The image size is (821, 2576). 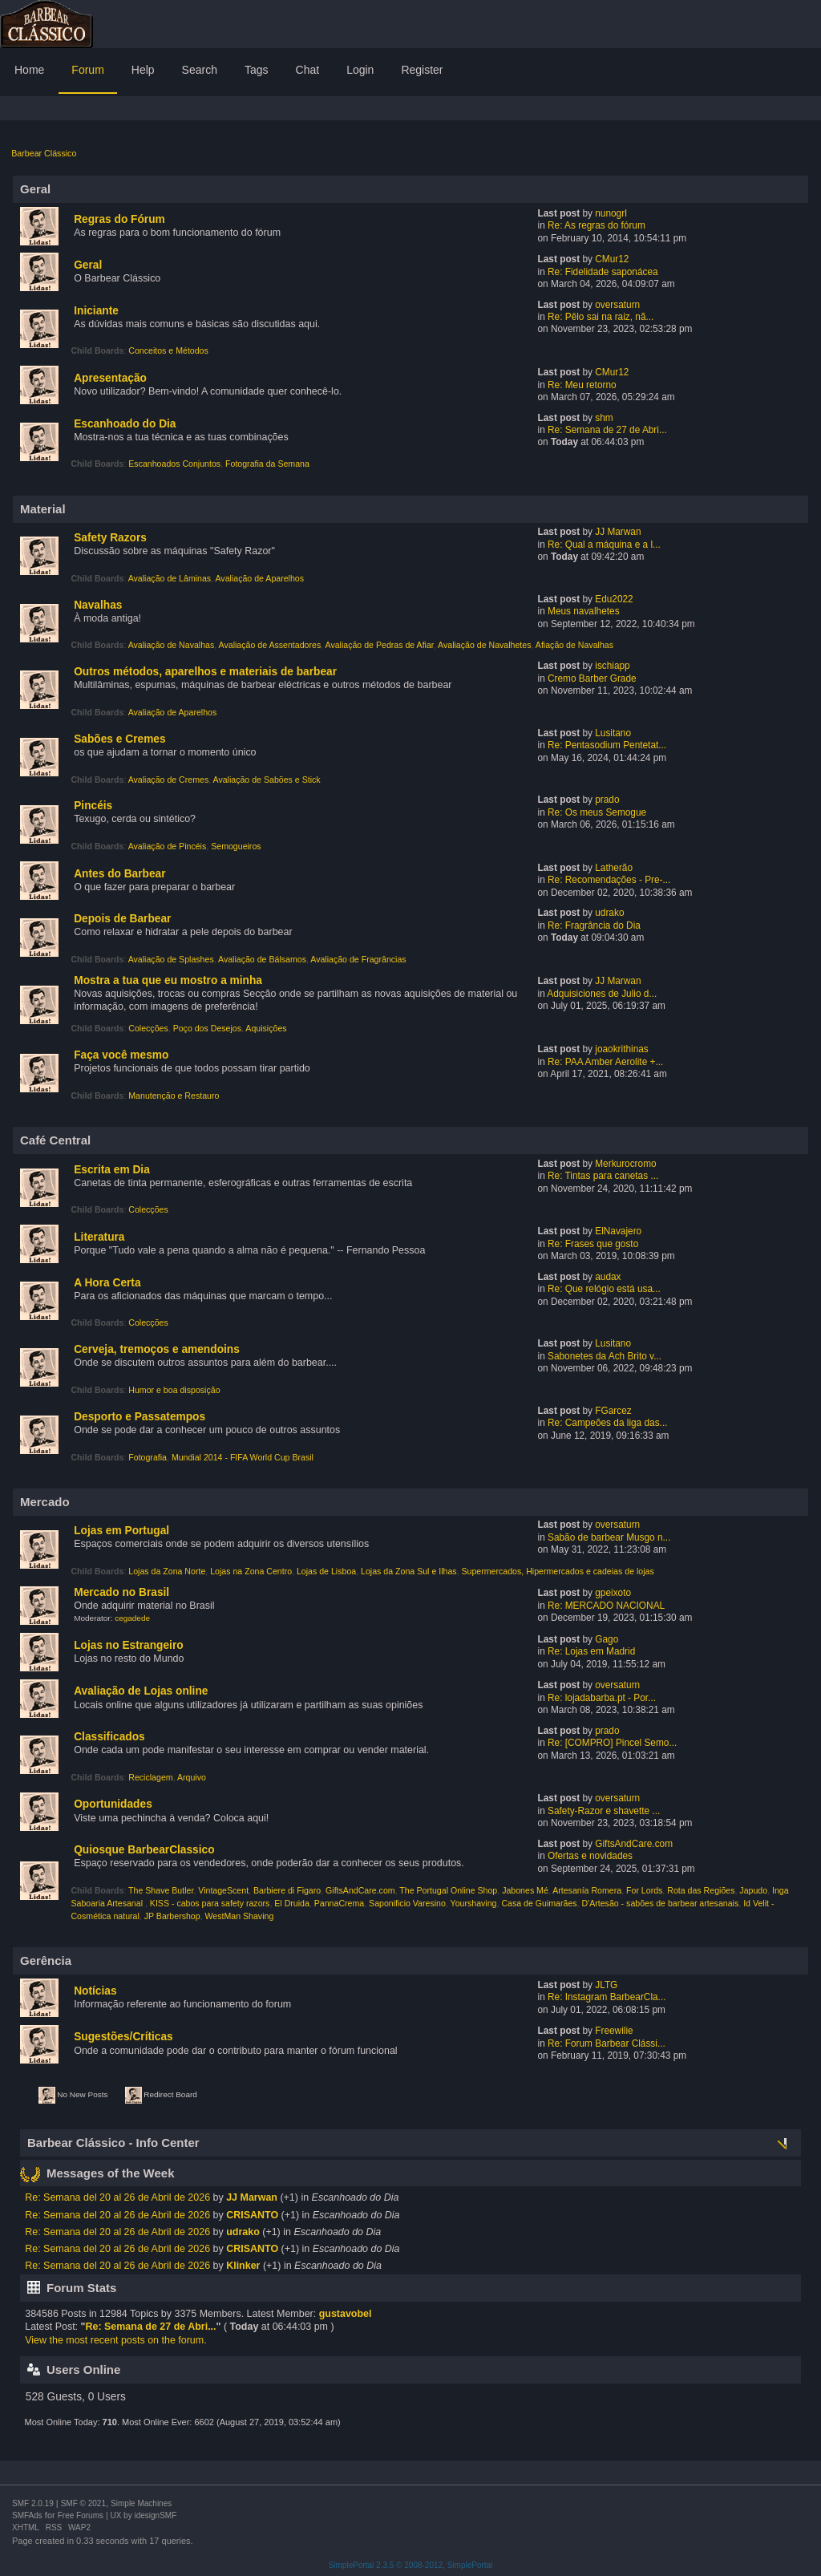 I want to click on Avaliação de Lojas online, so click(x=141, y=1691).